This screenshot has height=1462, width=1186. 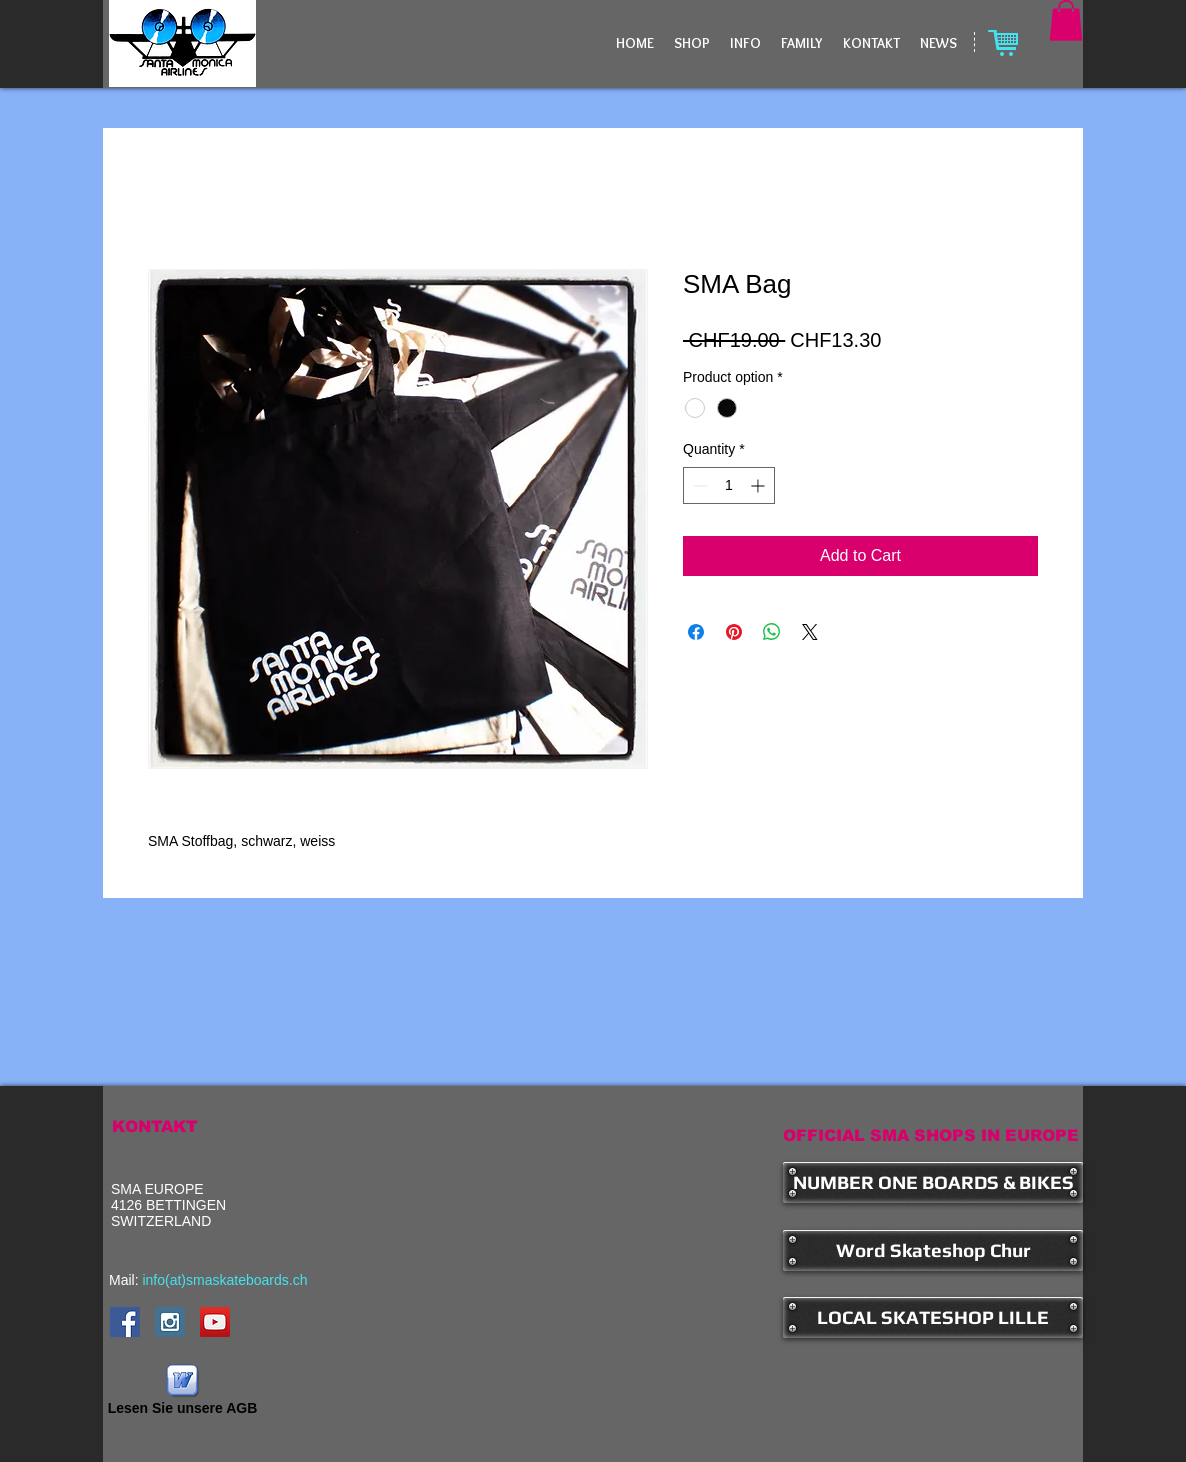 I want to click on [LOCAL SKATESHOP LILLE], so click(x=933, y=1317).